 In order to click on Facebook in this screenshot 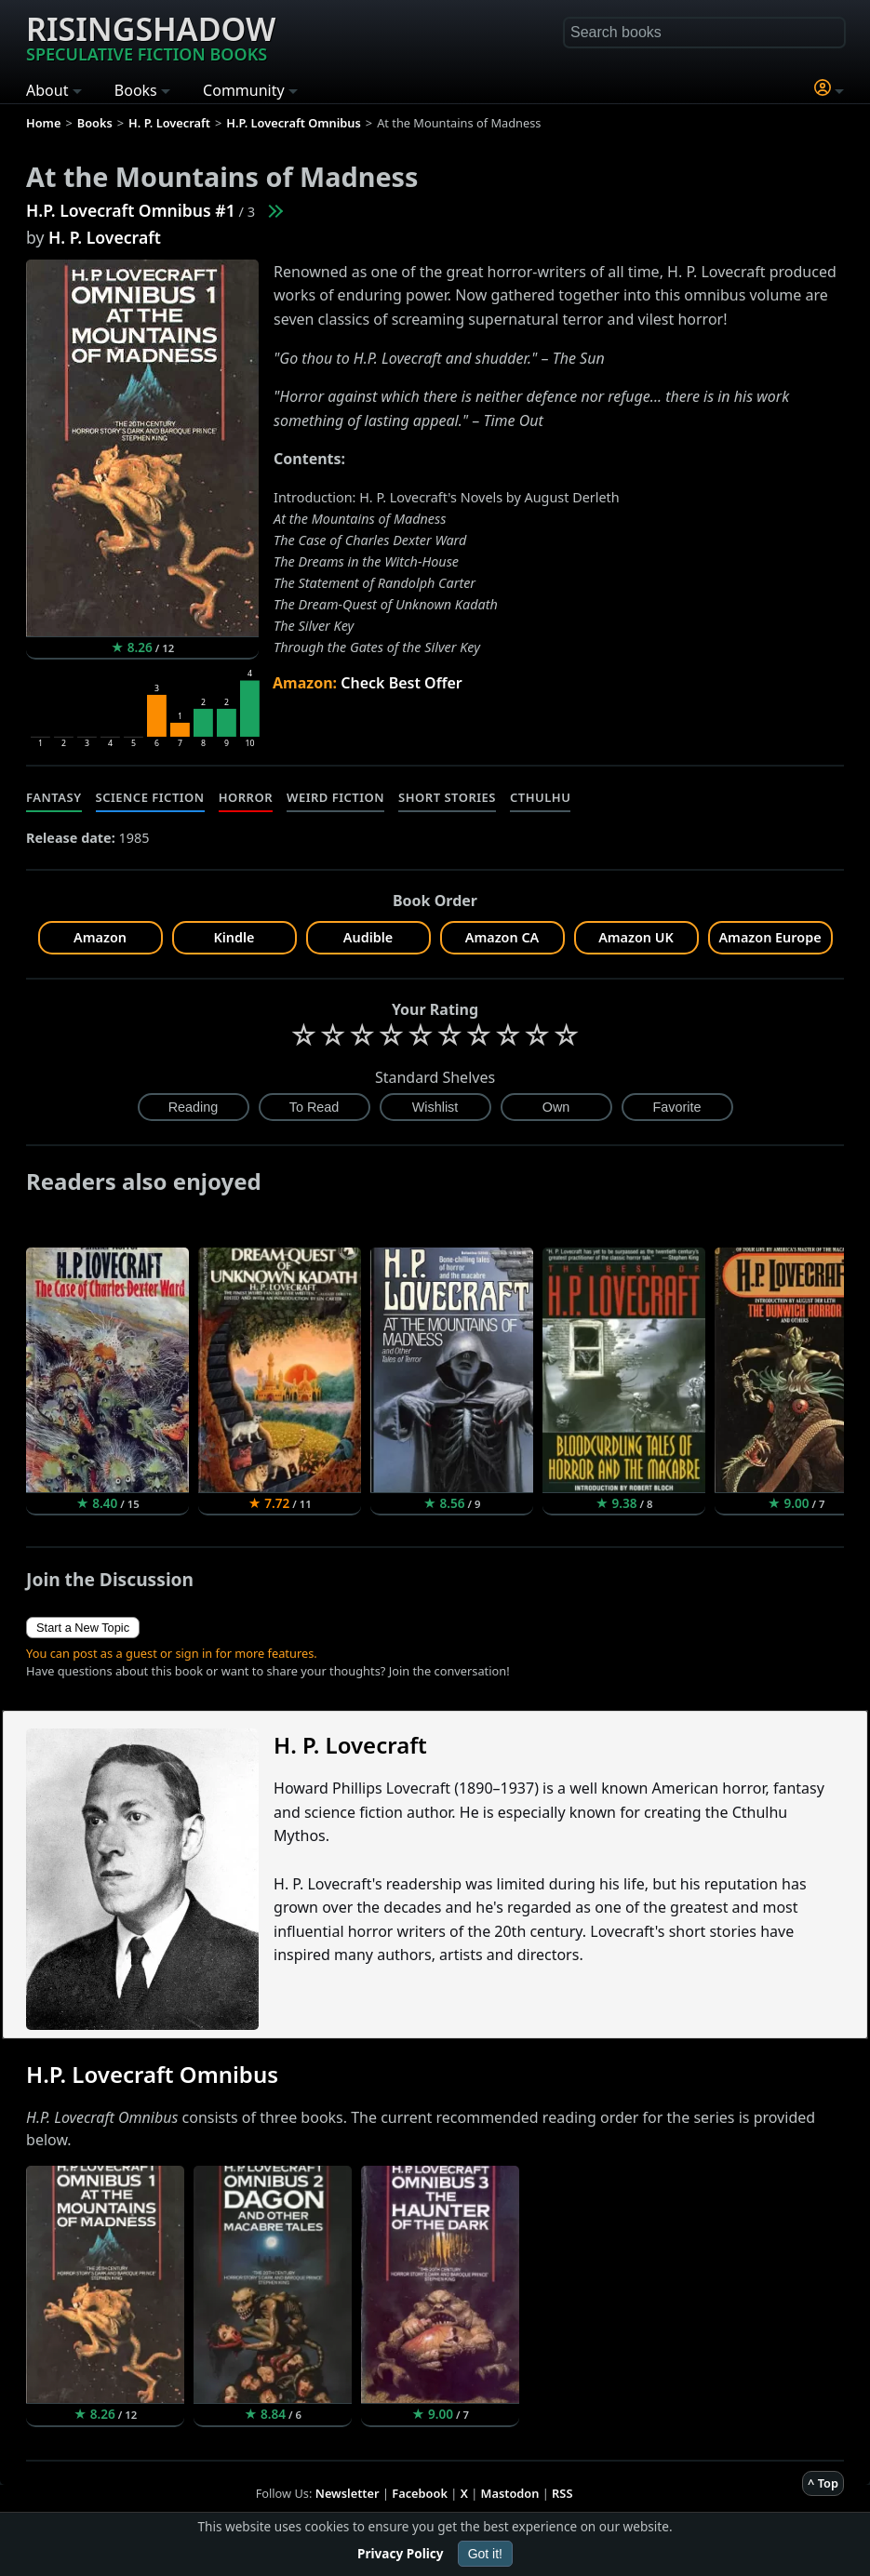, I will do `click(420, 2493)`.